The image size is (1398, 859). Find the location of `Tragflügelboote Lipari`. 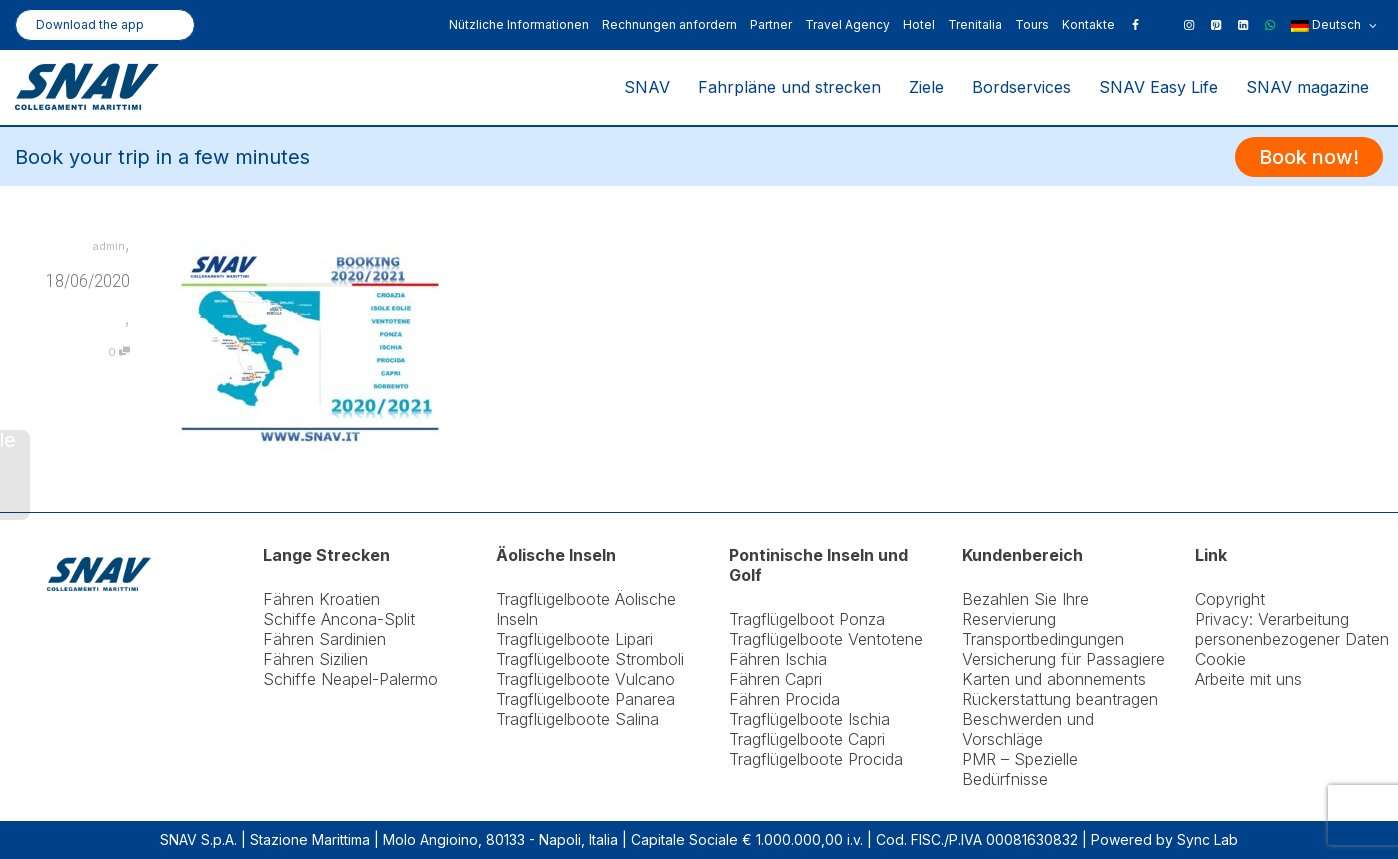

Tragflügelboote Lipari is located at coordinates (574, 639).